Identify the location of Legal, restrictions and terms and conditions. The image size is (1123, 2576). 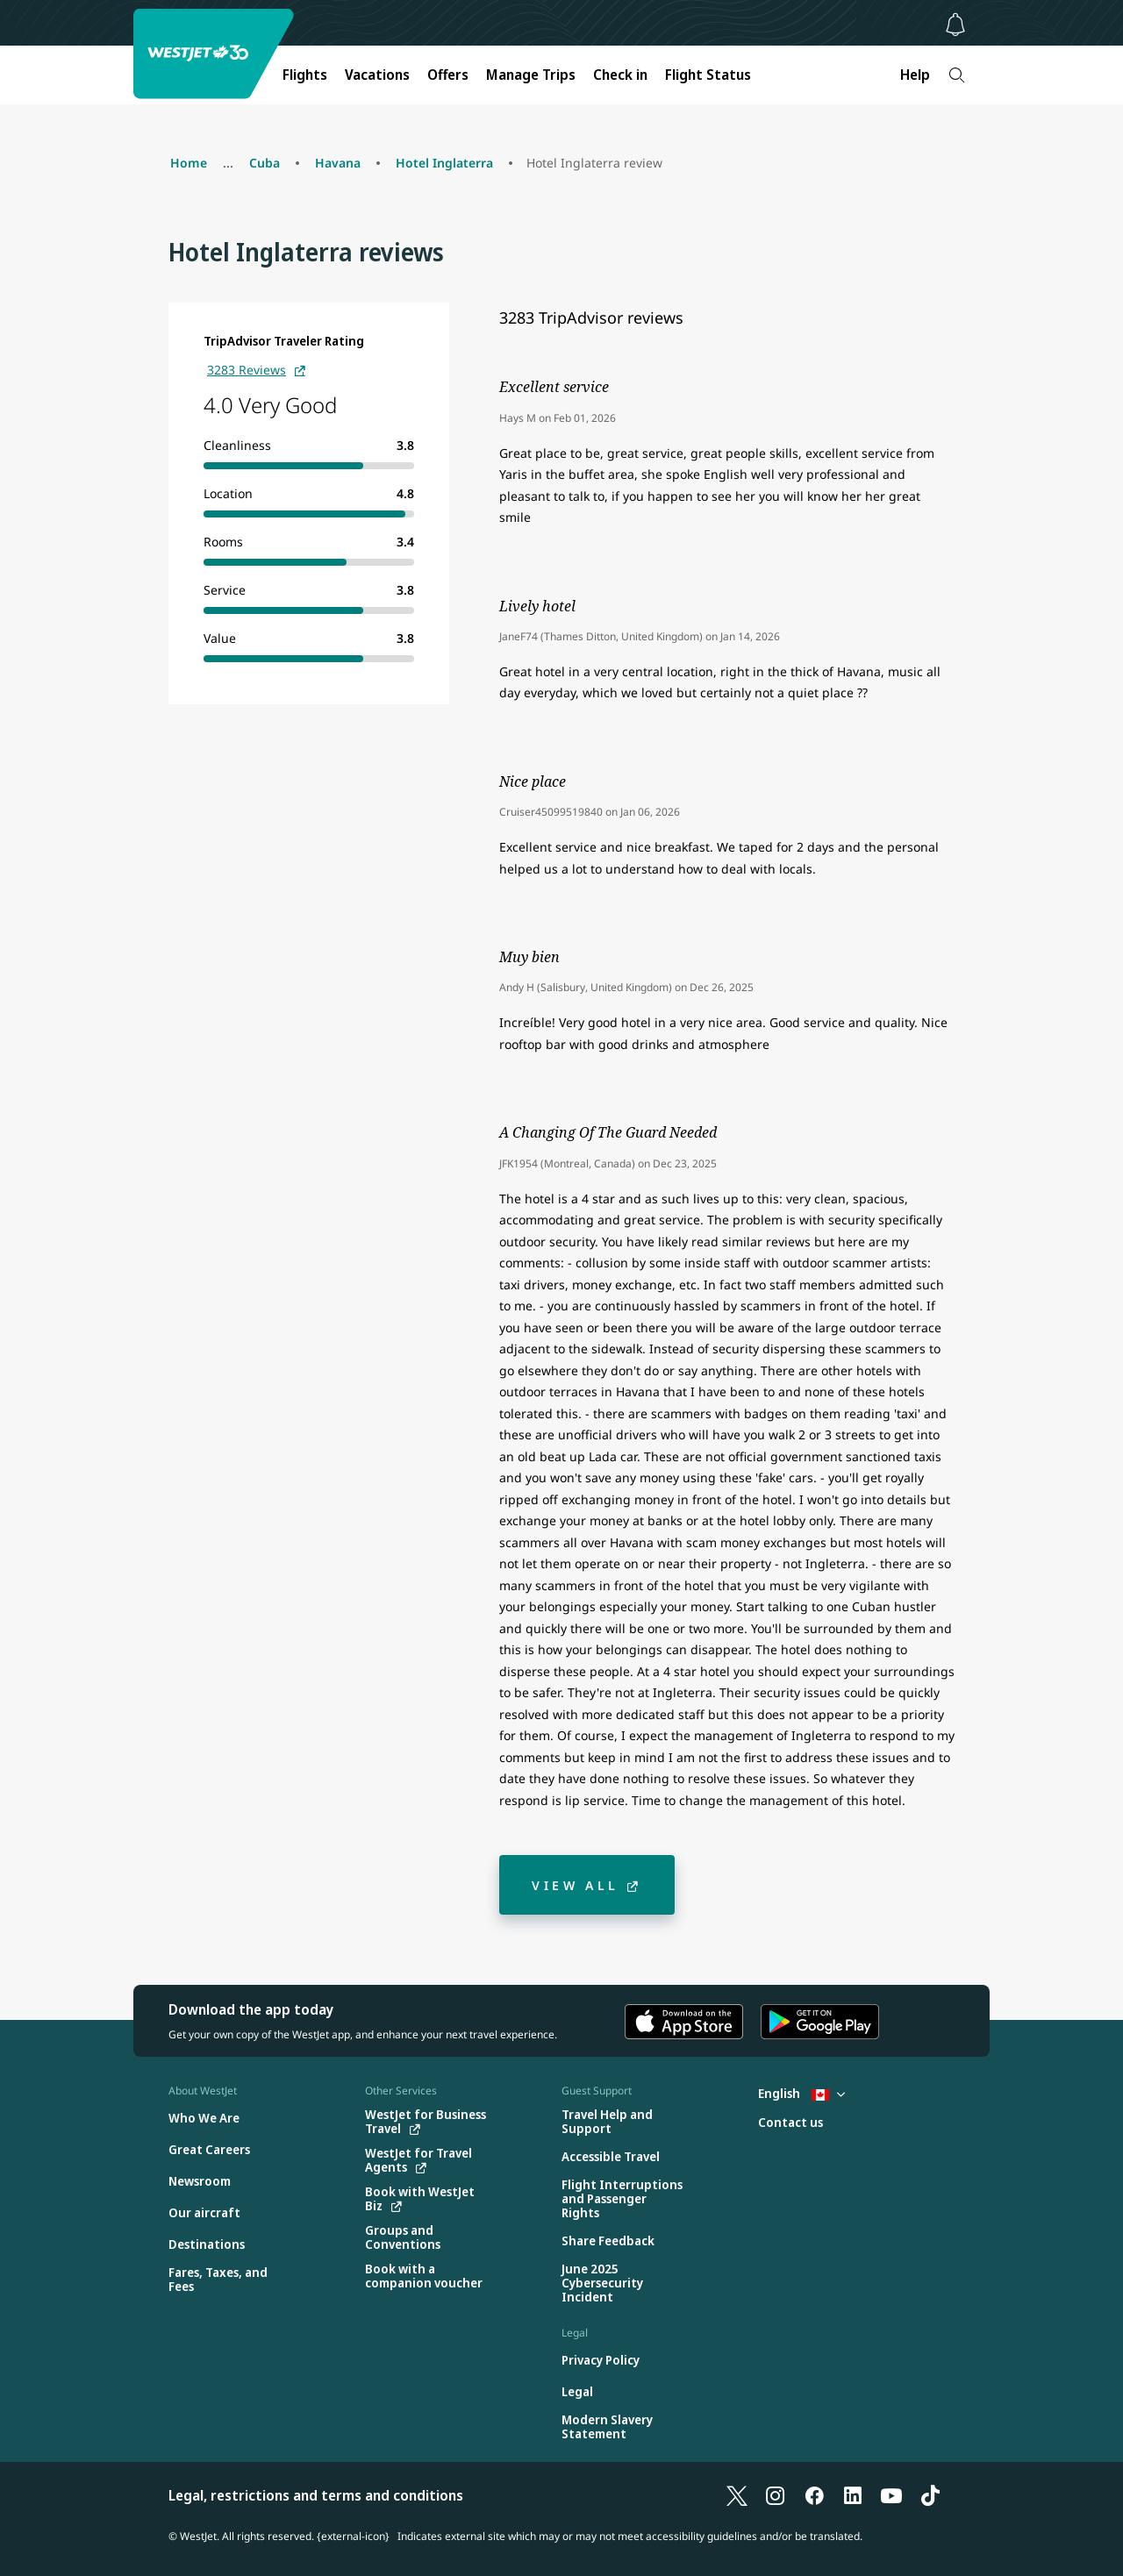
(315, 2495).